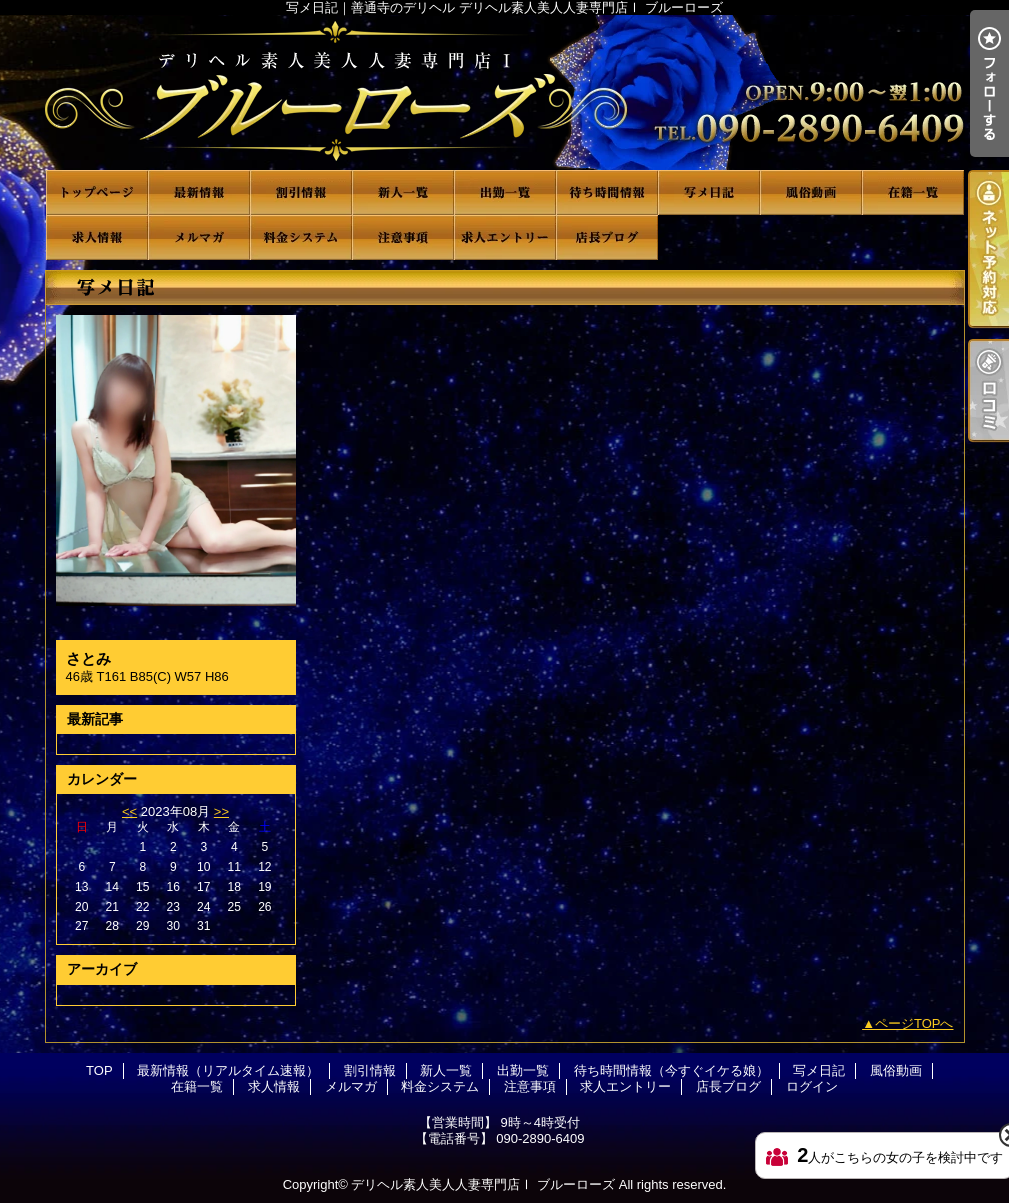 This screenshot has width=1009, height=1203. What do you see at coordinates (199, 237) in the screenshot?
I see `メルマガ` at bounding box center [199, 237].